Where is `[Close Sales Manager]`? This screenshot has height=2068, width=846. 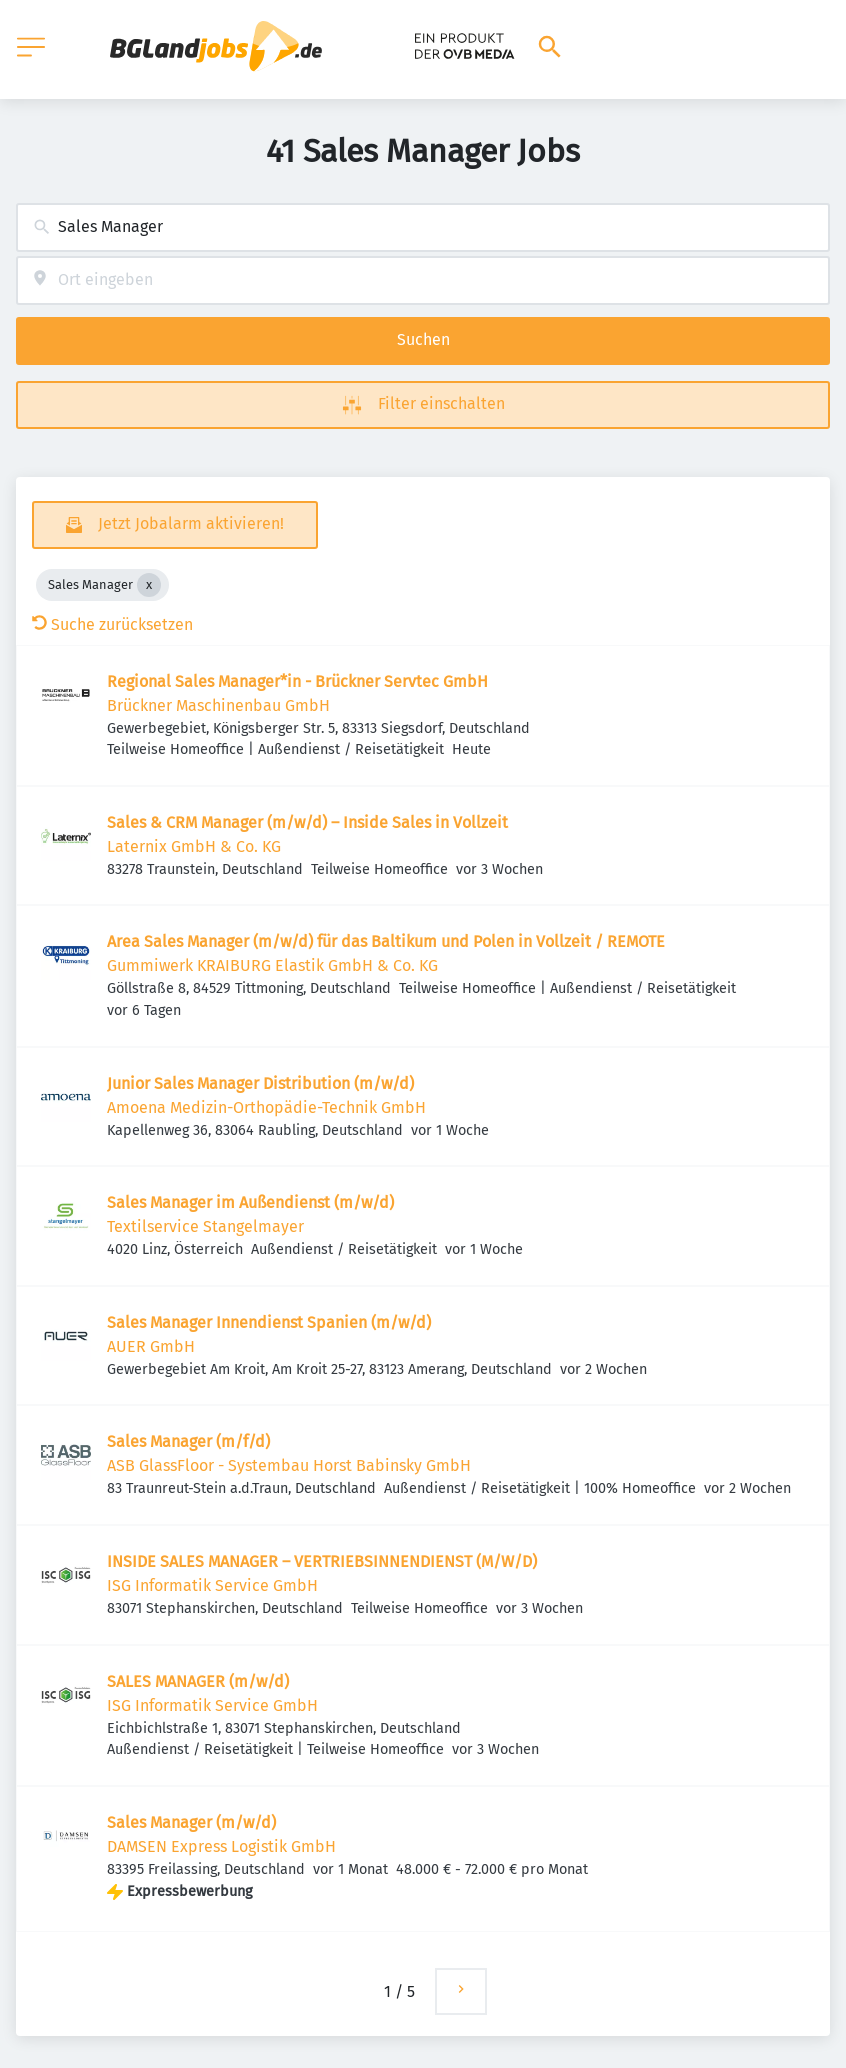 [Close Sales Manager] is located at coordinates (149, 585).